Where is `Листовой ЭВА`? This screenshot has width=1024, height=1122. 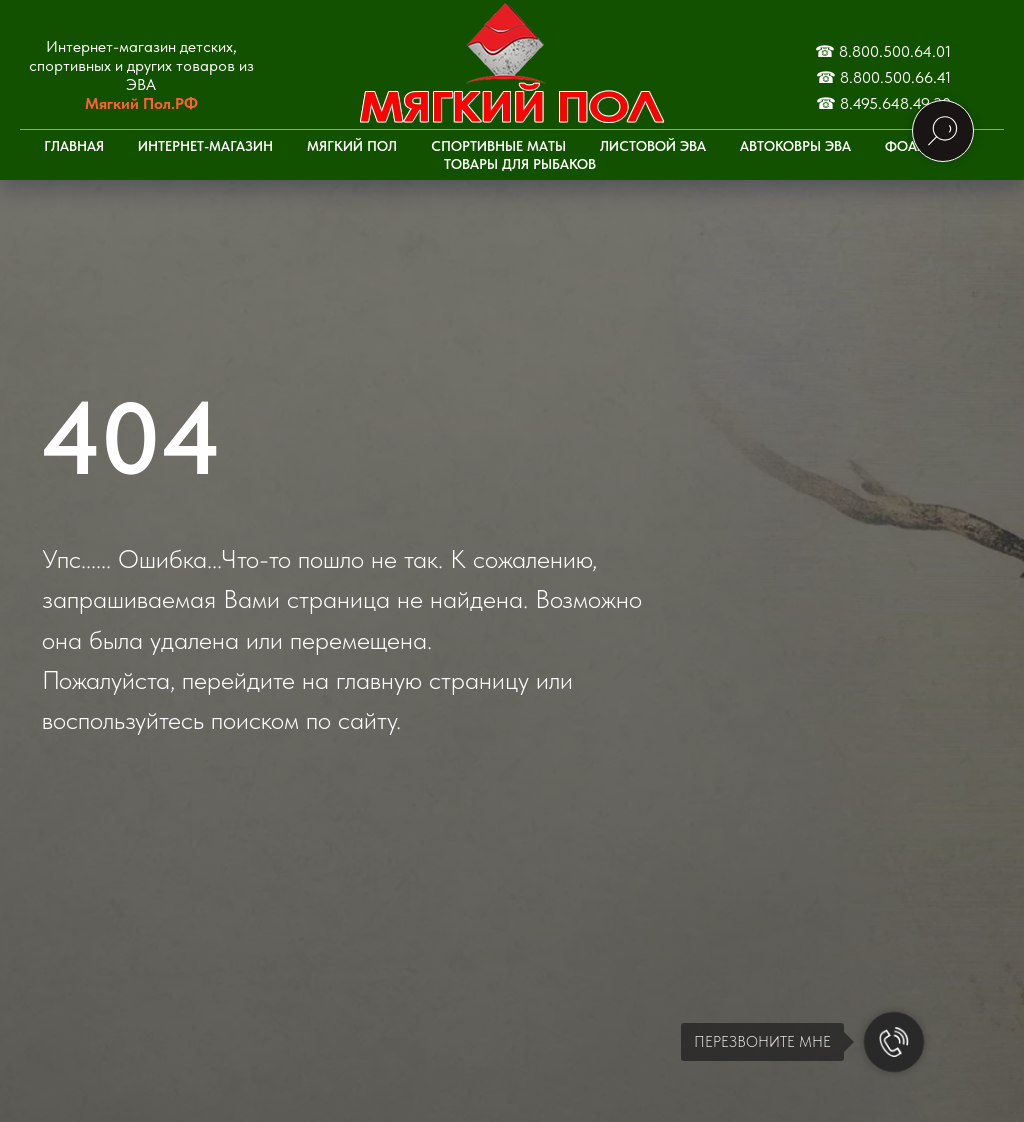 Листовой ЭВА is located at coordinates (653, 146).